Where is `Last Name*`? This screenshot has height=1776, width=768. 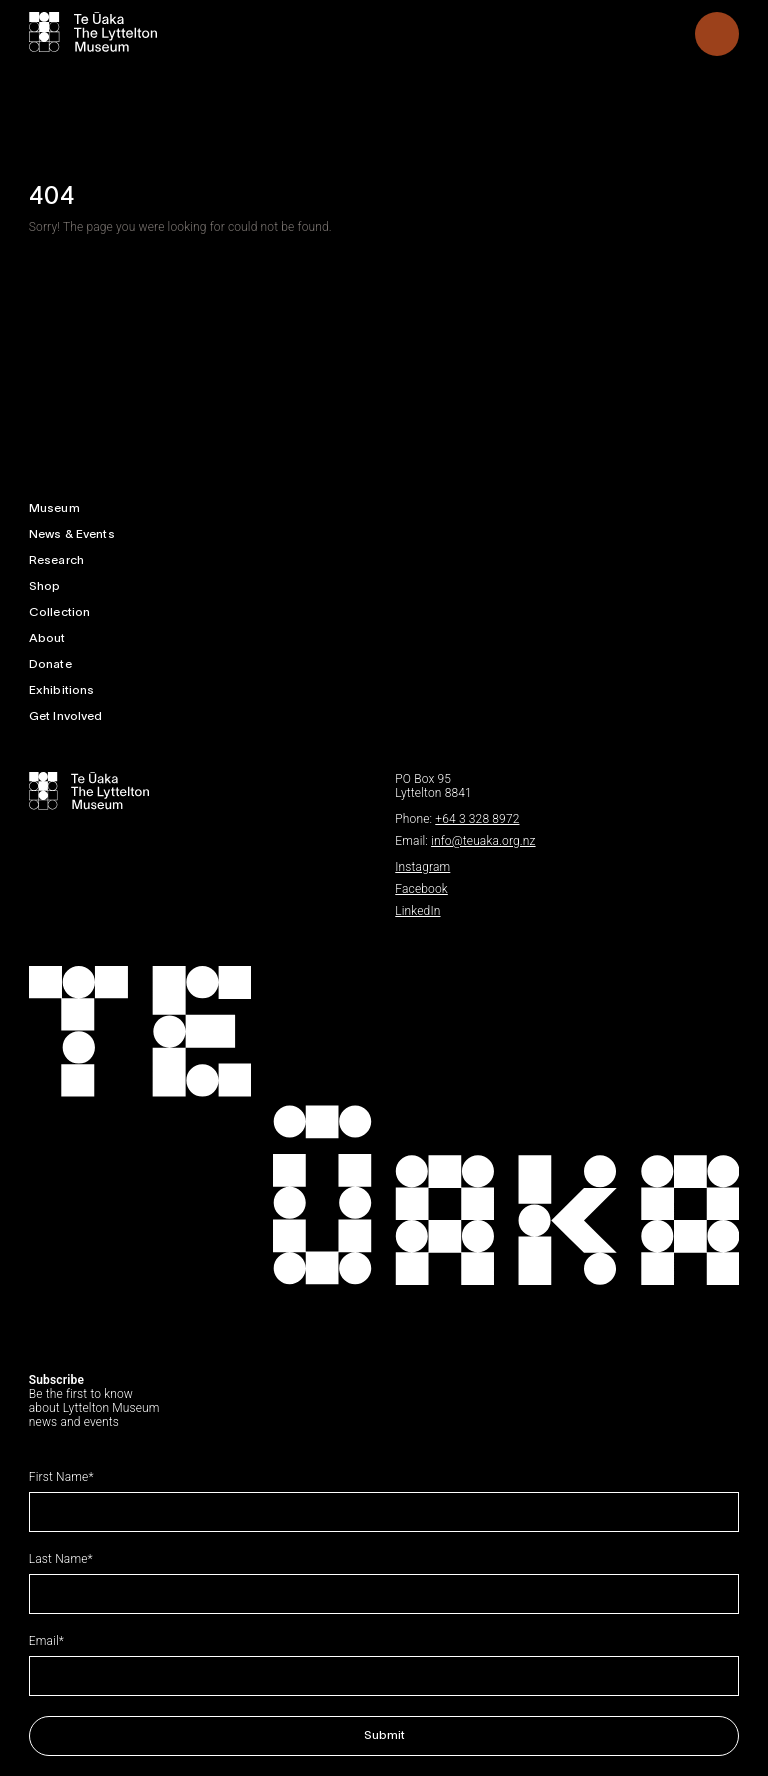
Last Name* is located at coordinates (61, 1559).